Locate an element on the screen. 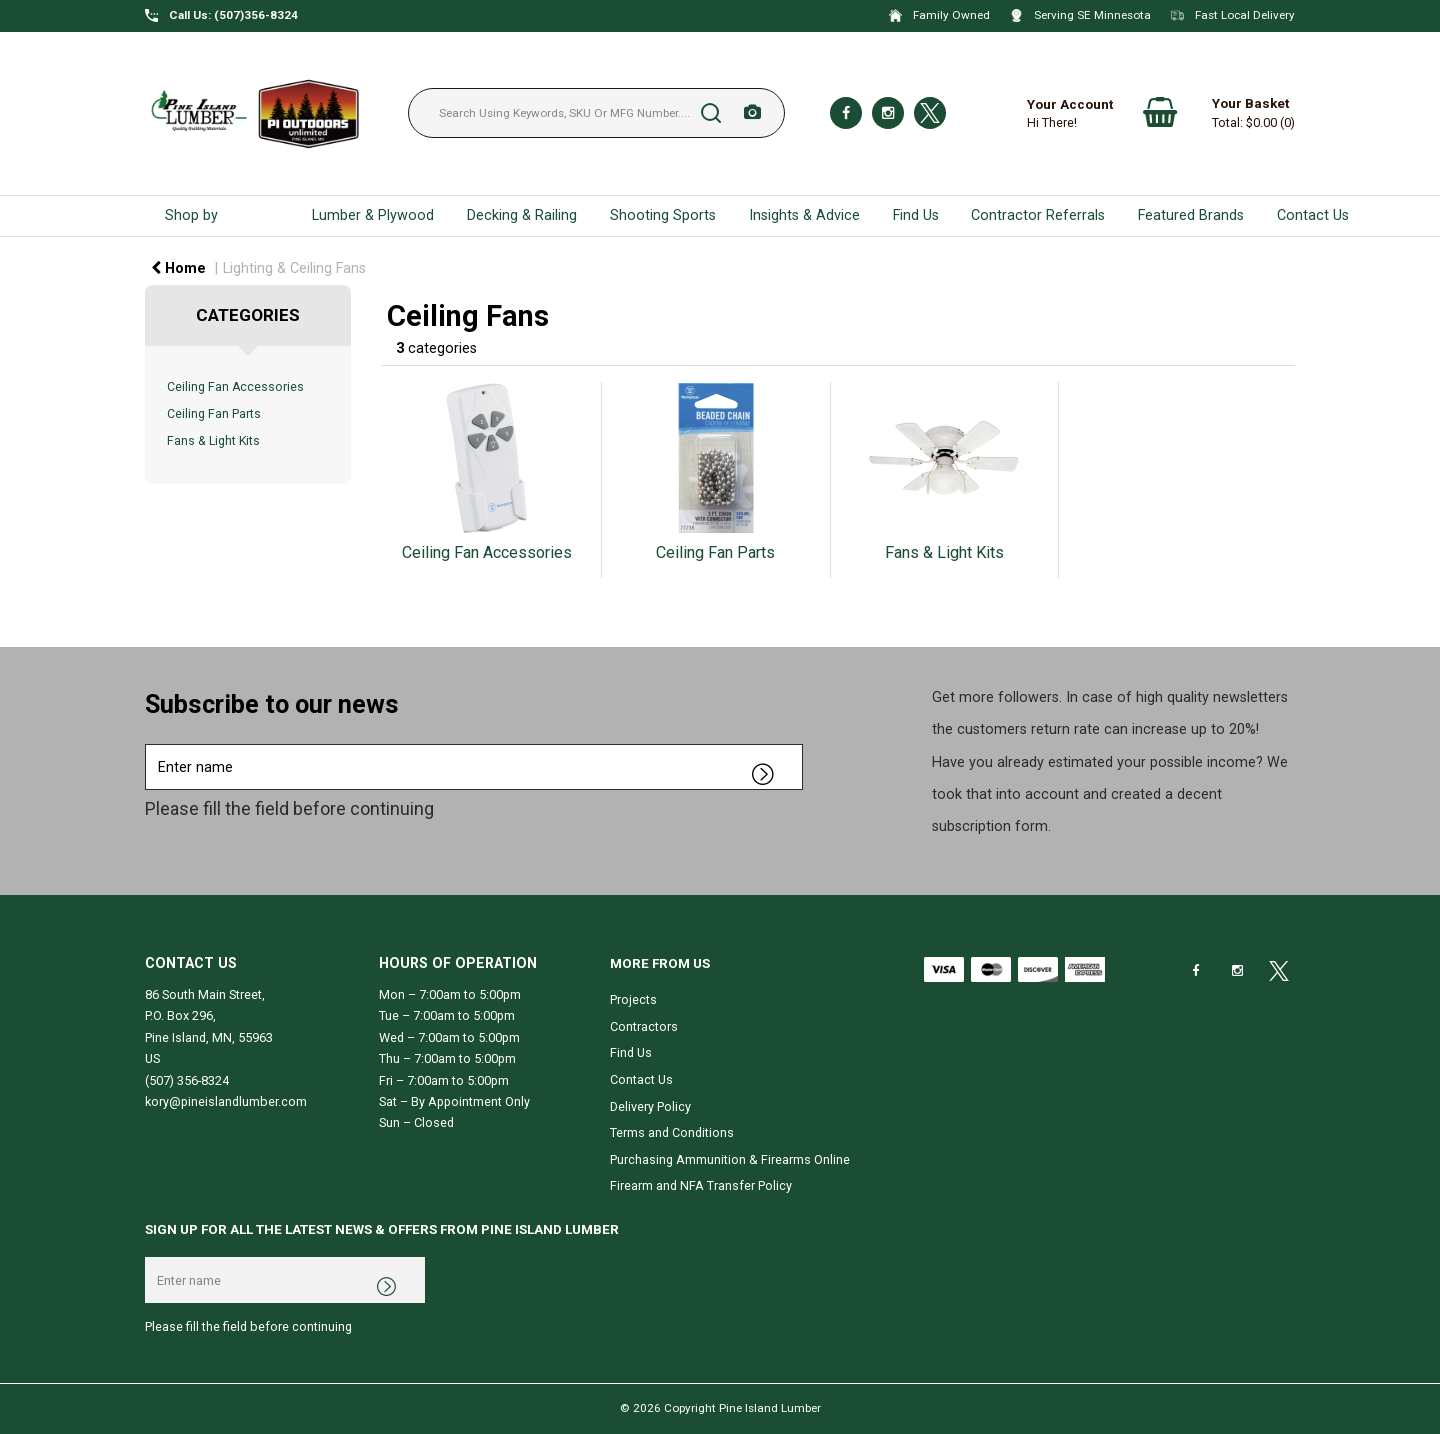  Contractors is located at coordinates (644, 1026).